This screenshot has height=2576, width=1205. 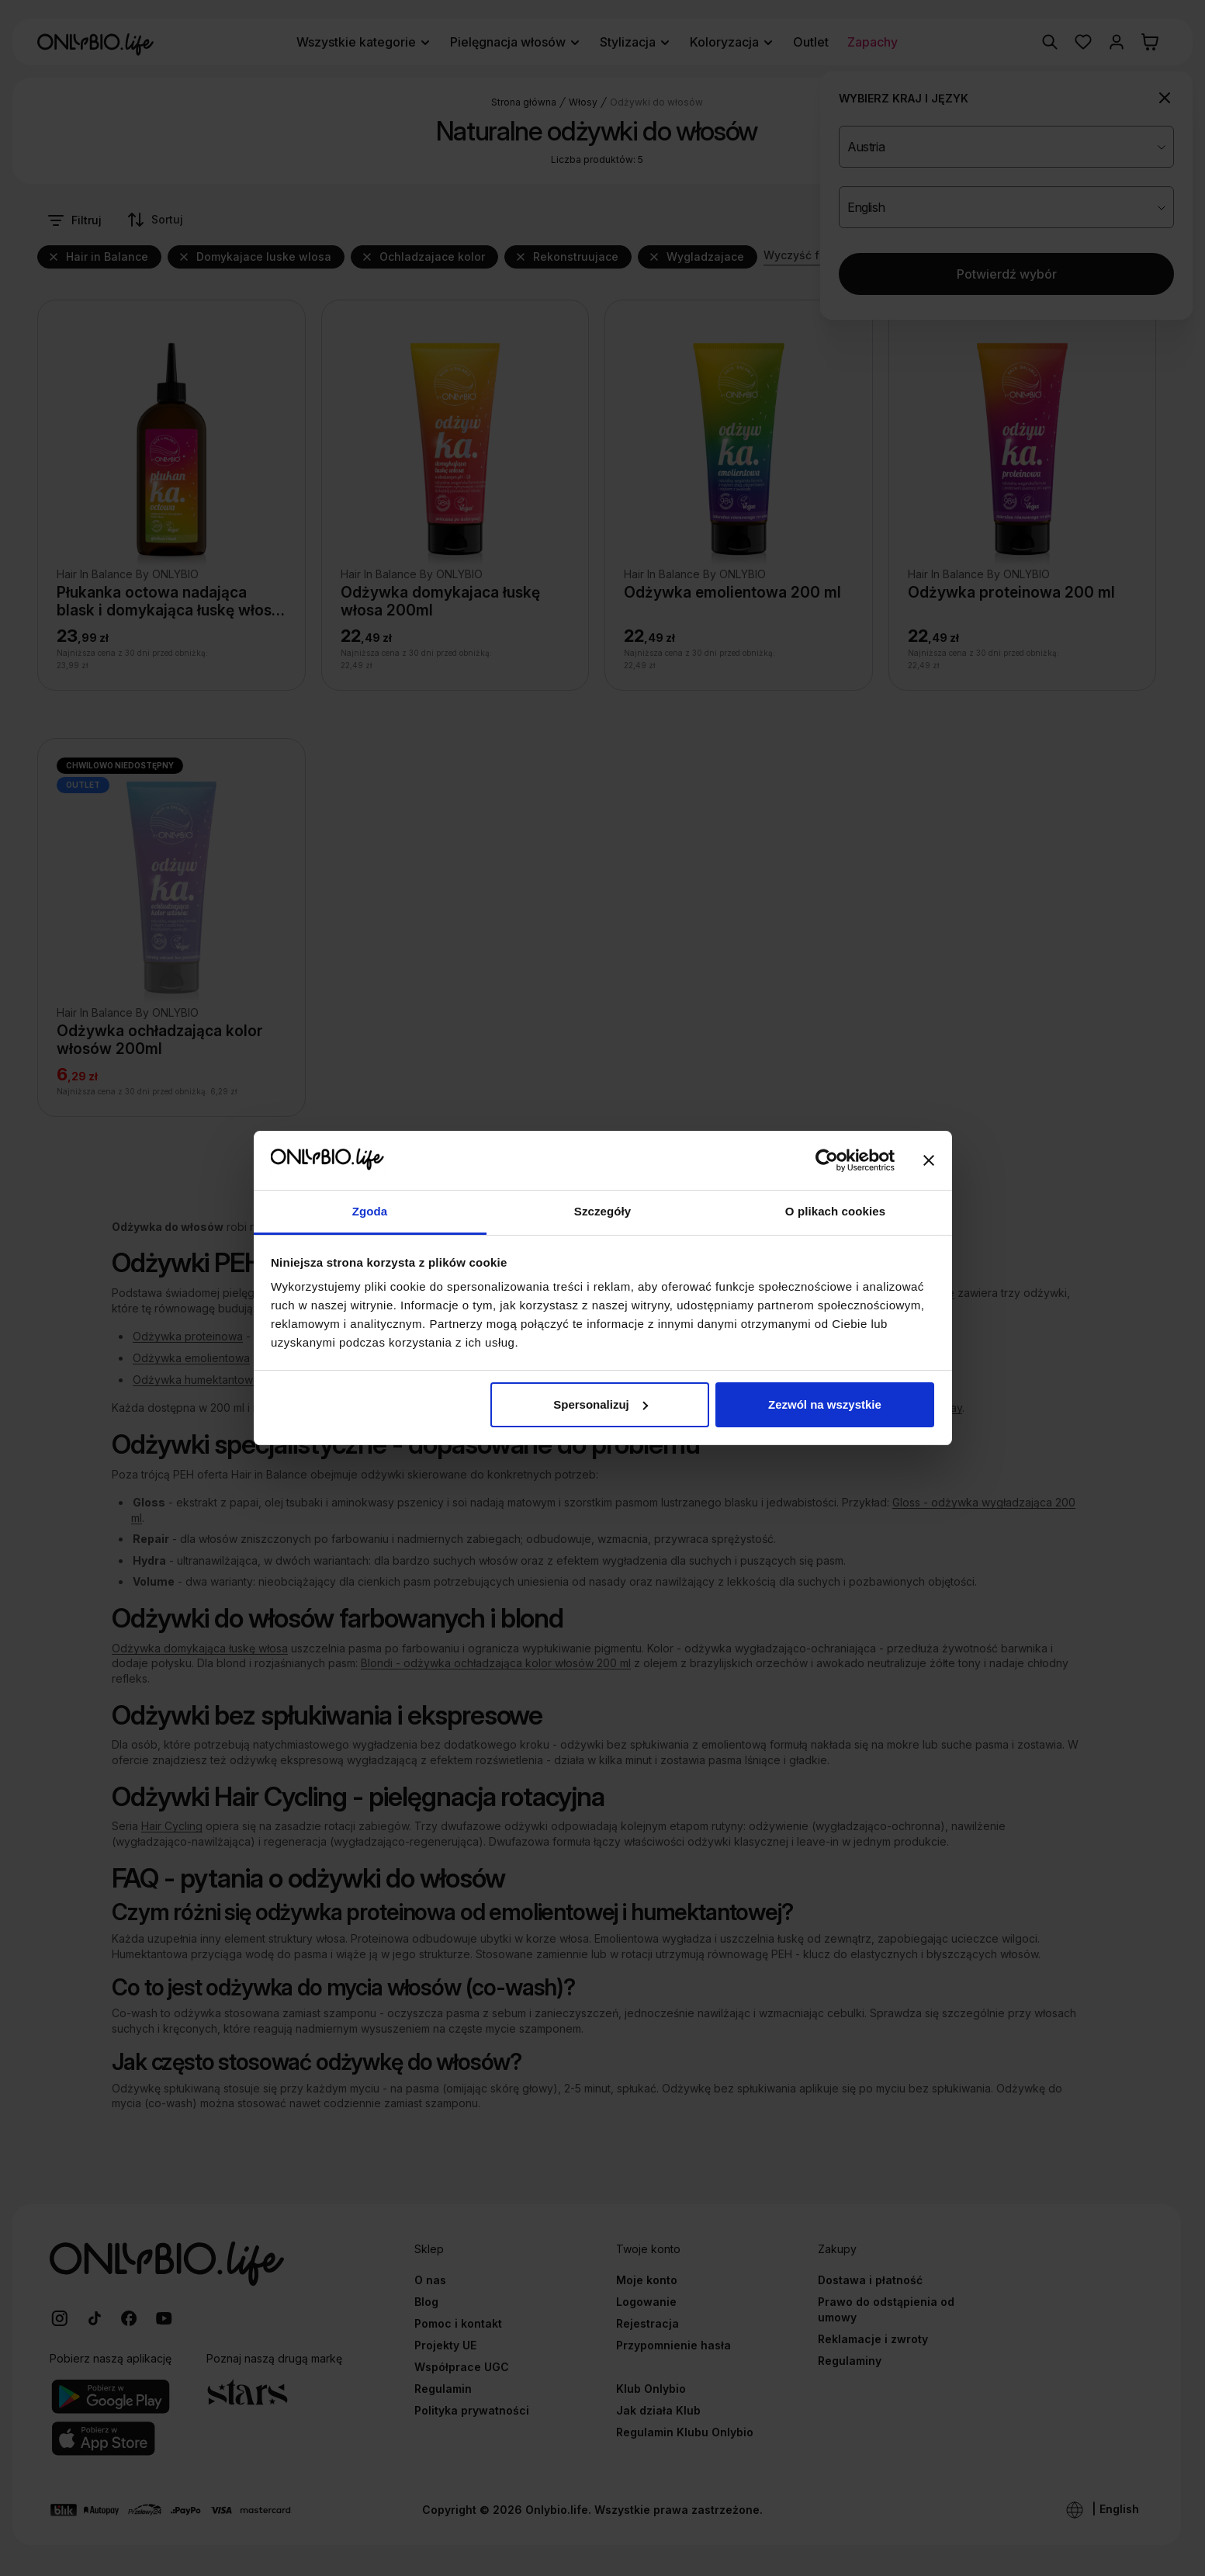 What do you see at coordinates (824, 1404) in the screenshot?
I see `Zezwól na wszystkie` at bounding box center [824, 1404].